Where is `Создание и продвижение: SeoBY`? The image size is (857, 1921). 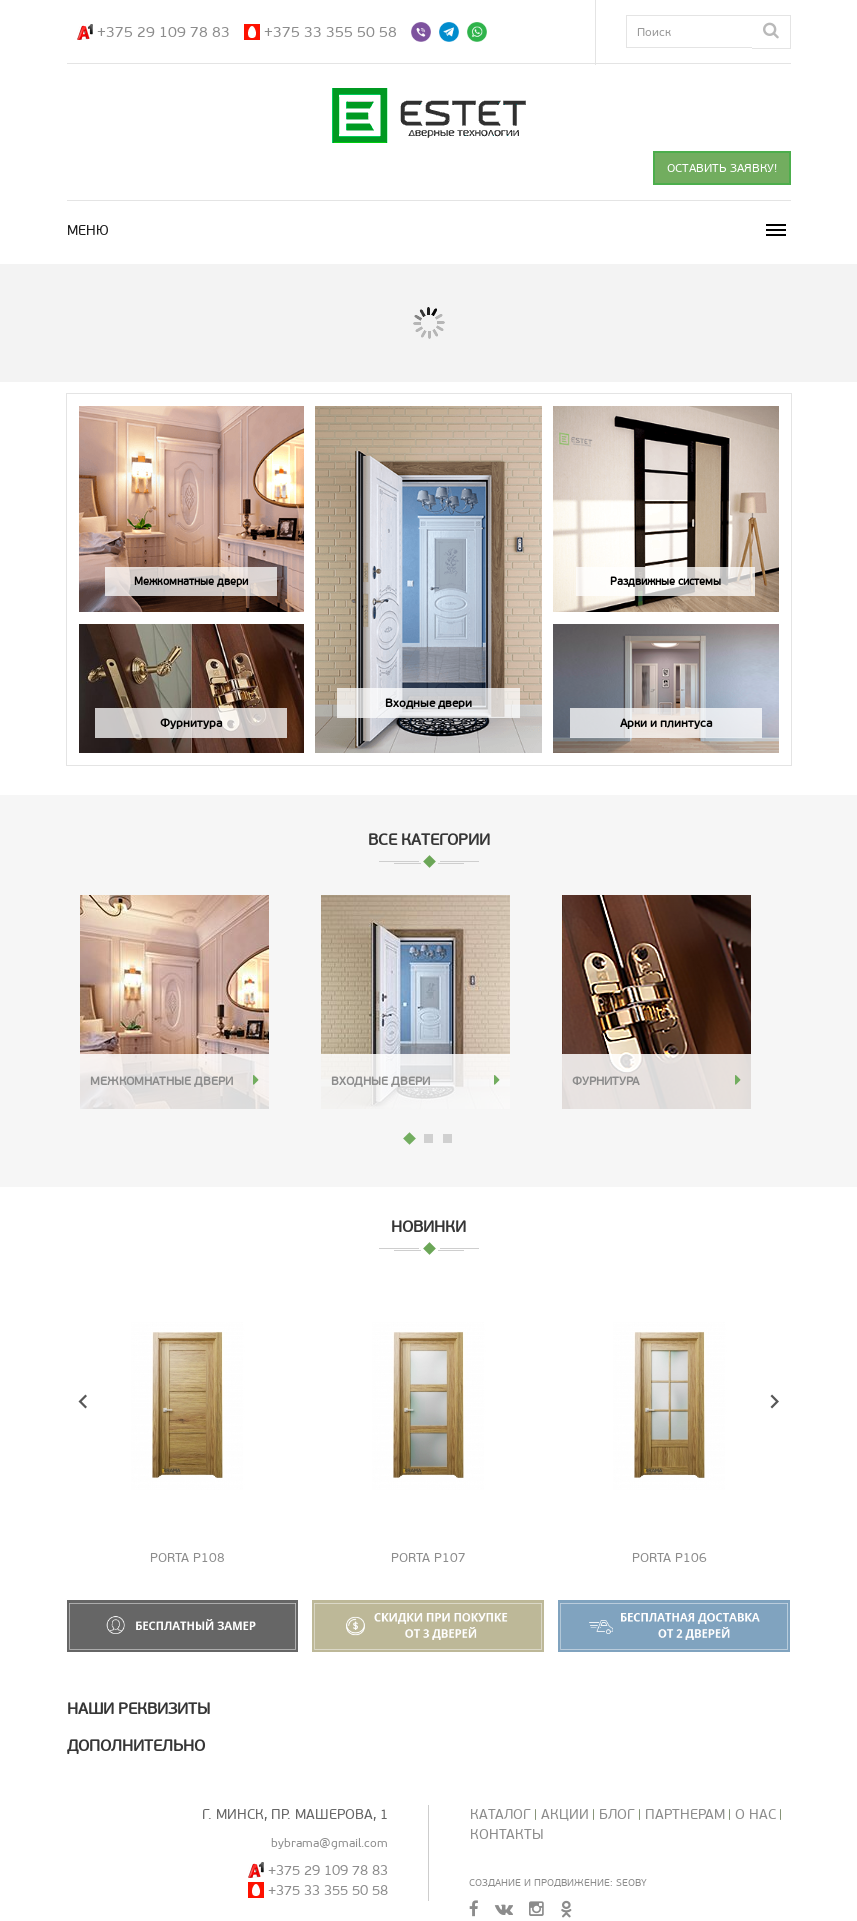
Создание и продвижение: SeoBY is located at coordinates (558, 1882).